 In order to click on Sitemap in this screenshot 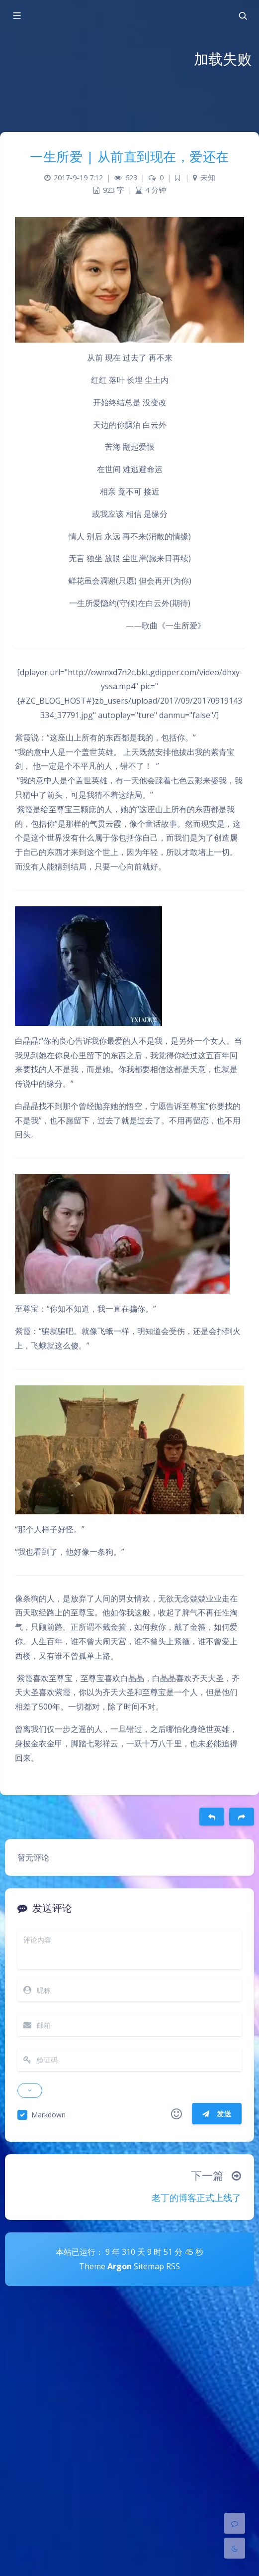, I will do `click(149, 2266)`.